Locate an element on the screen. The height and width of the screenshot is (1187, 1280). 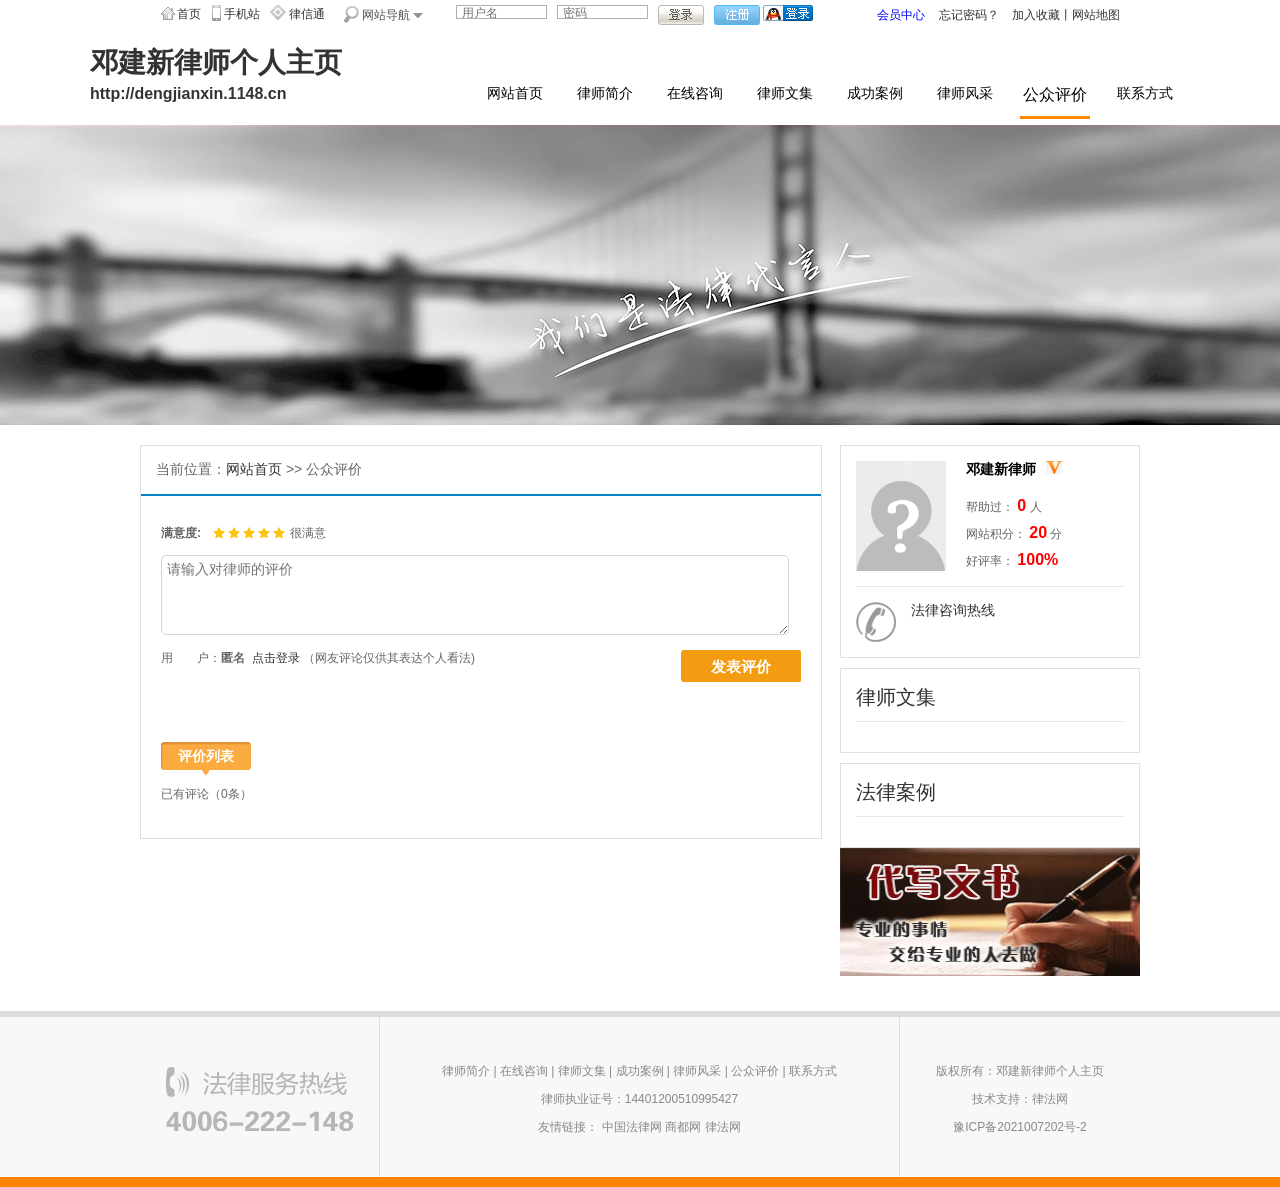
网站地图 is located at coordinates (1096, 15).